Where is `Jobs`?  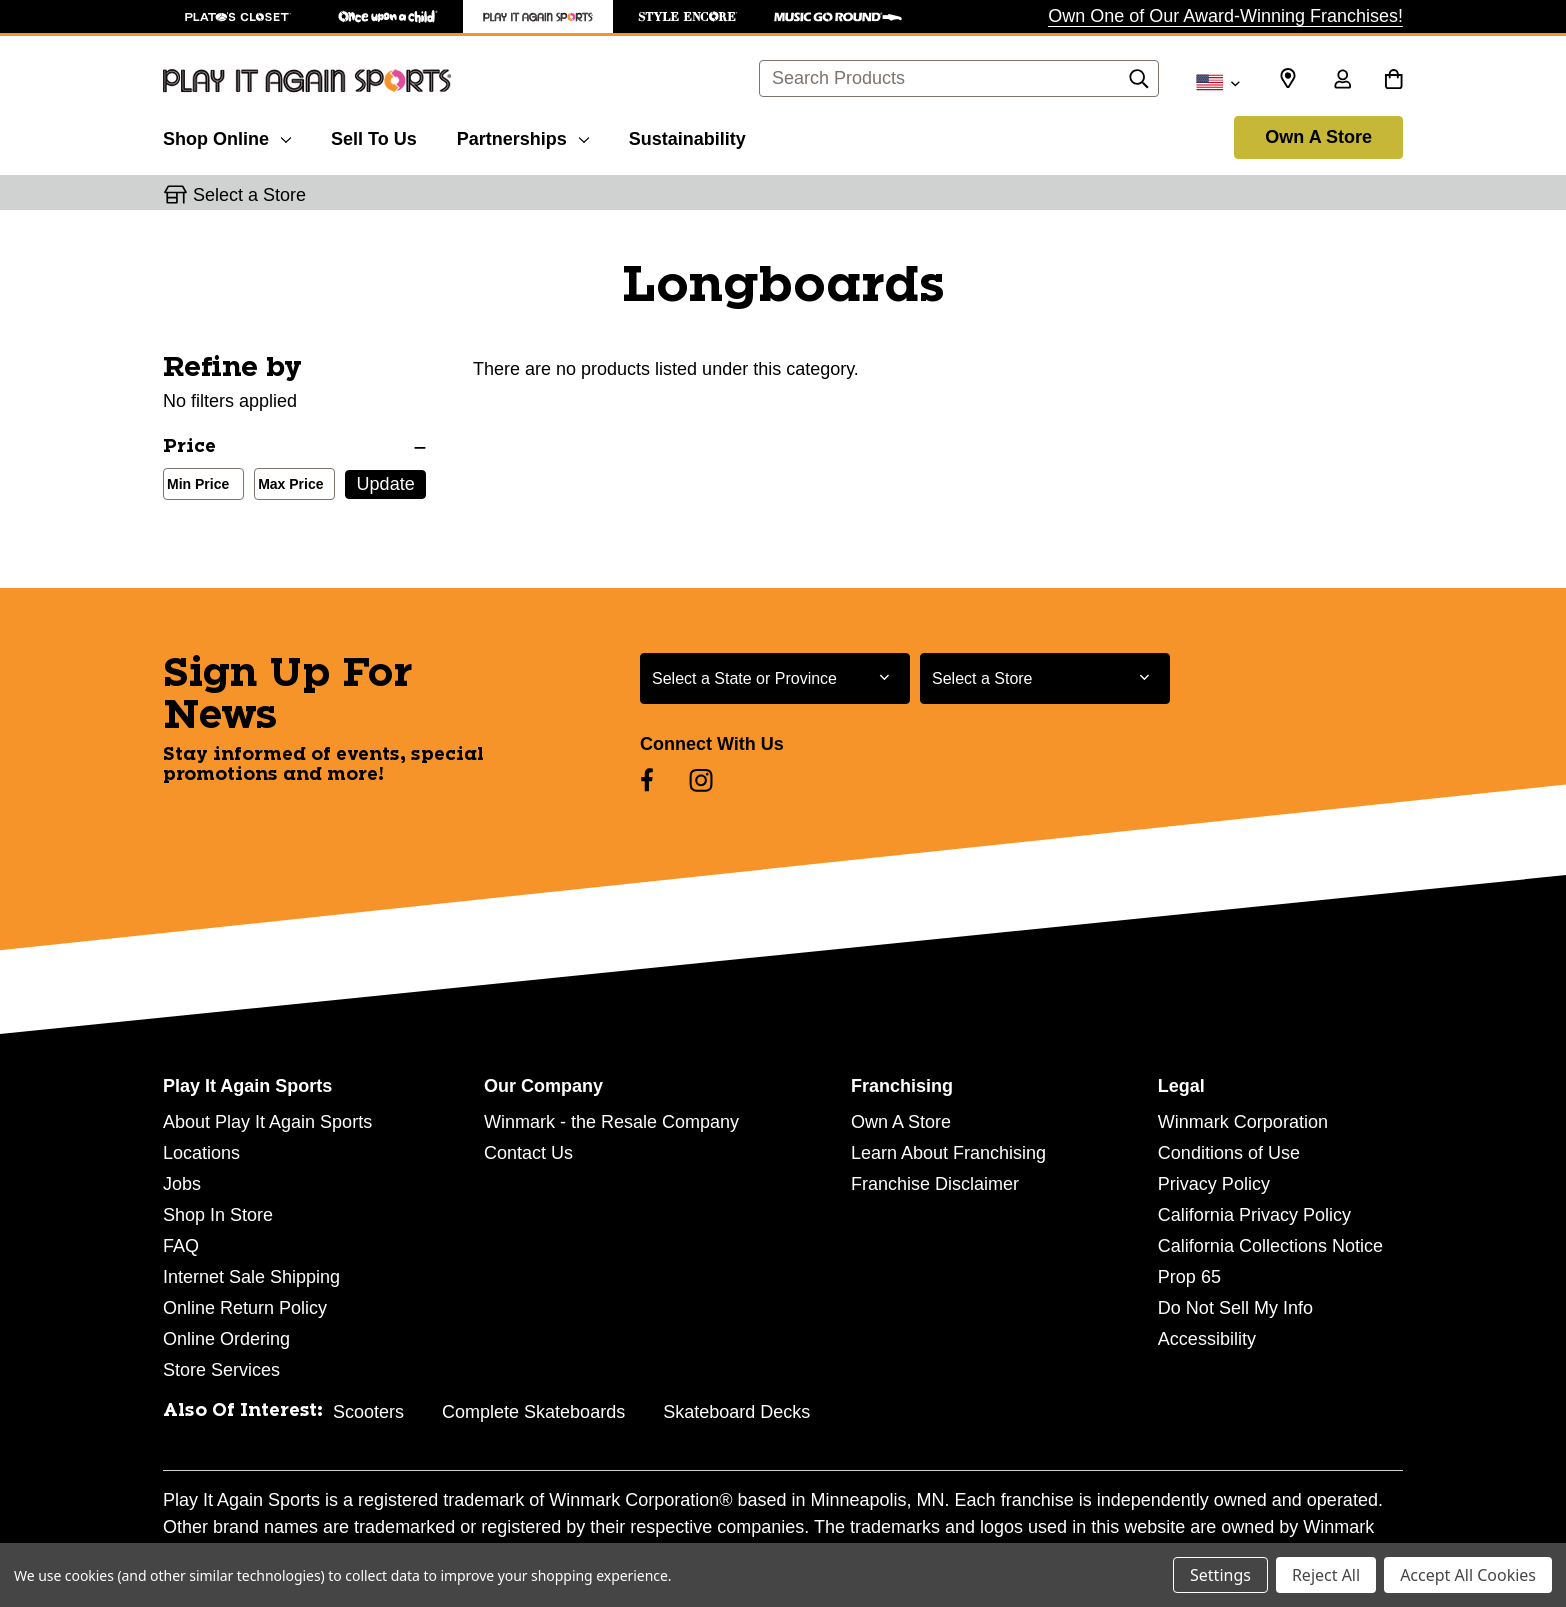
Jobs is located at coordinates (182, 1184).